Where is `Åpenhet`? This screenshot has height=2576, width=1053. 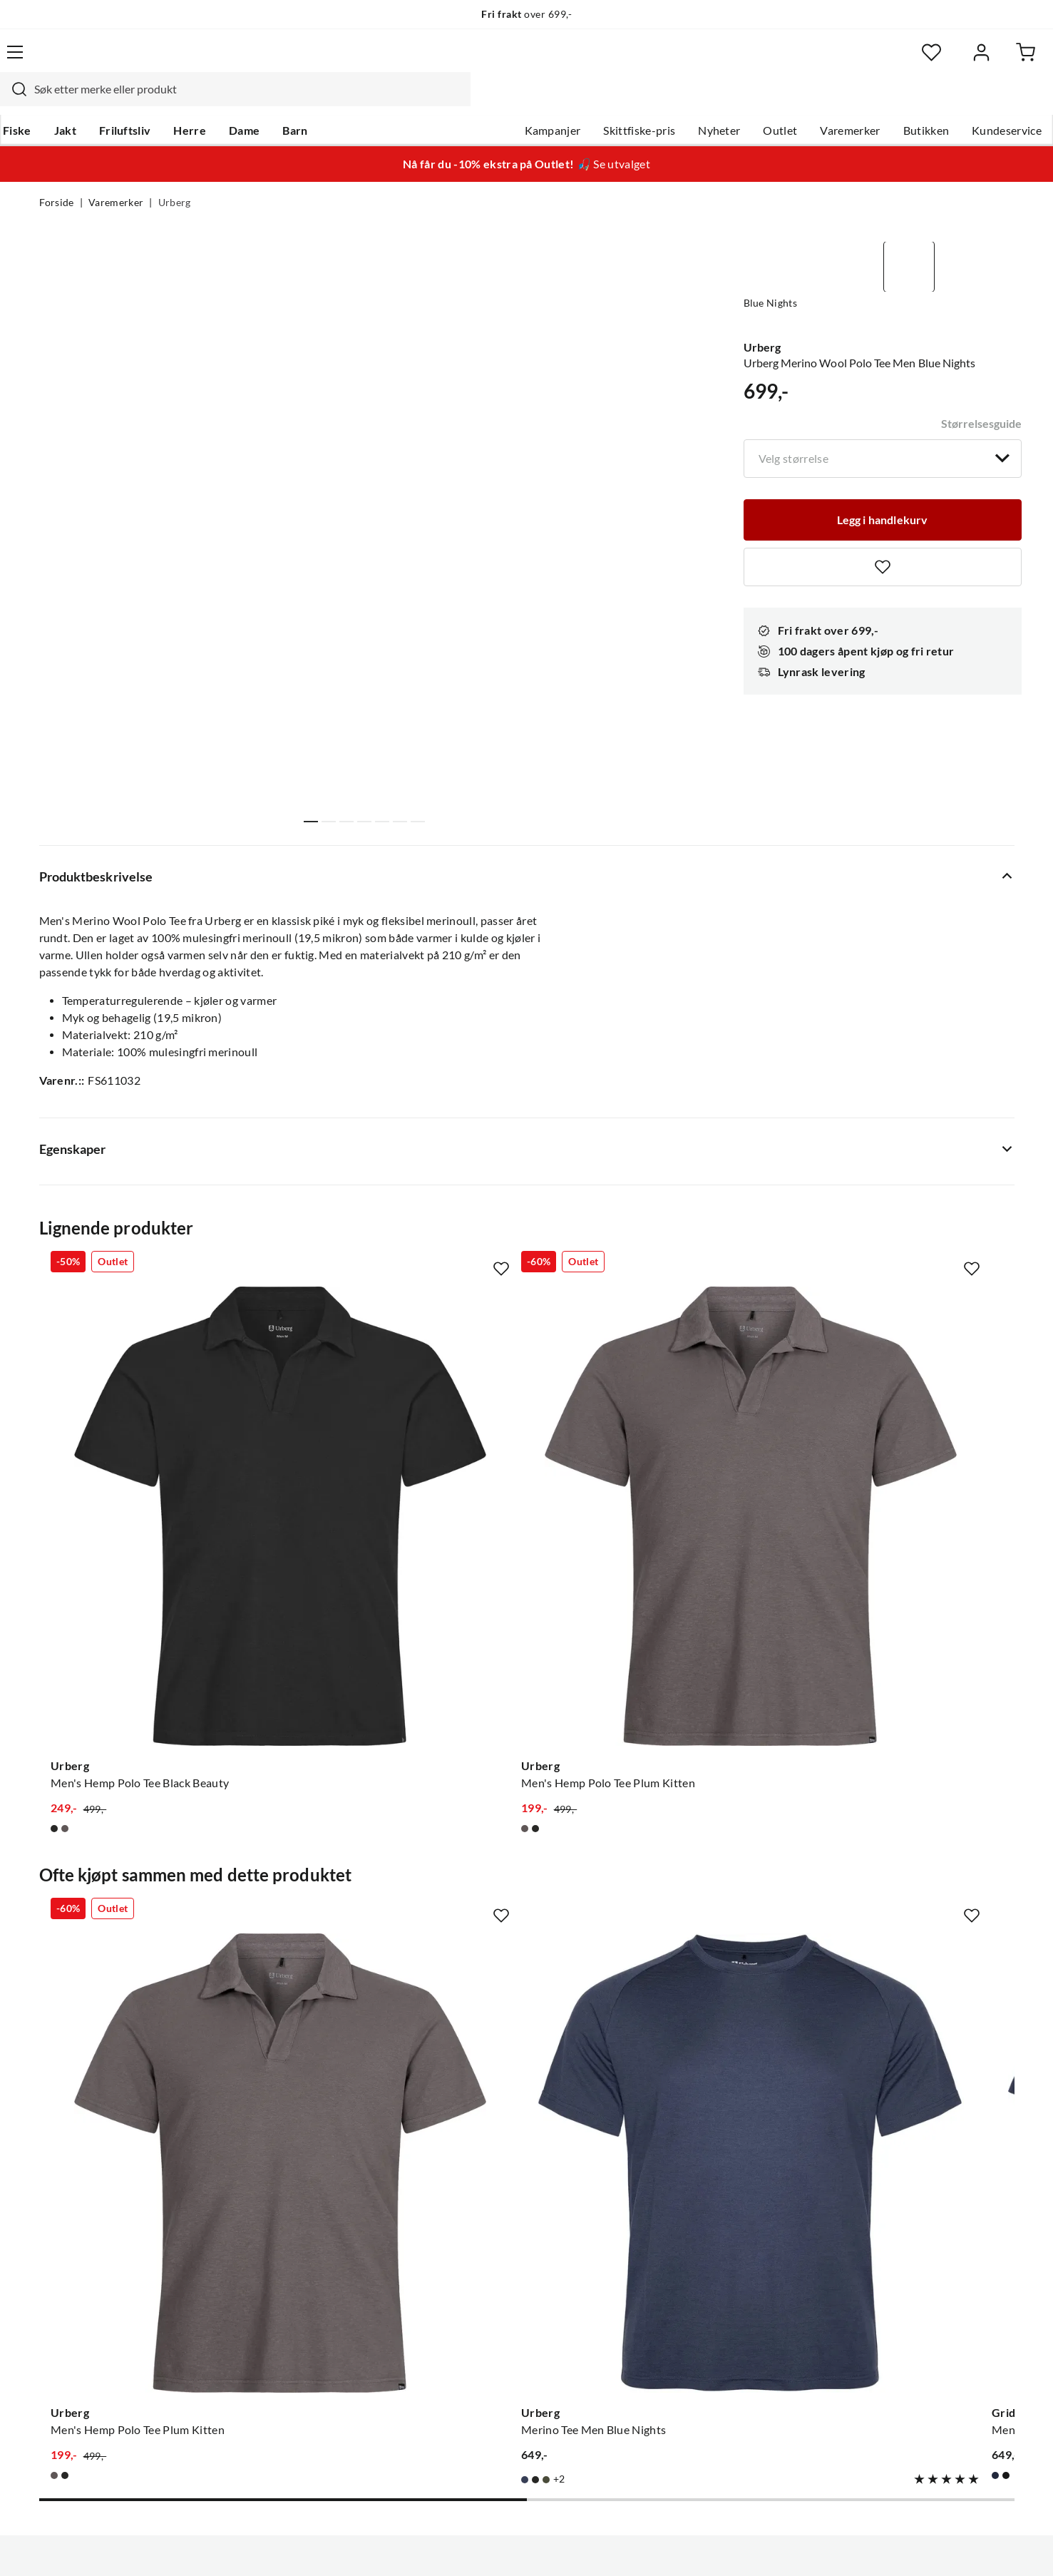
Åpenhet is located at coordinates (467, 2324).